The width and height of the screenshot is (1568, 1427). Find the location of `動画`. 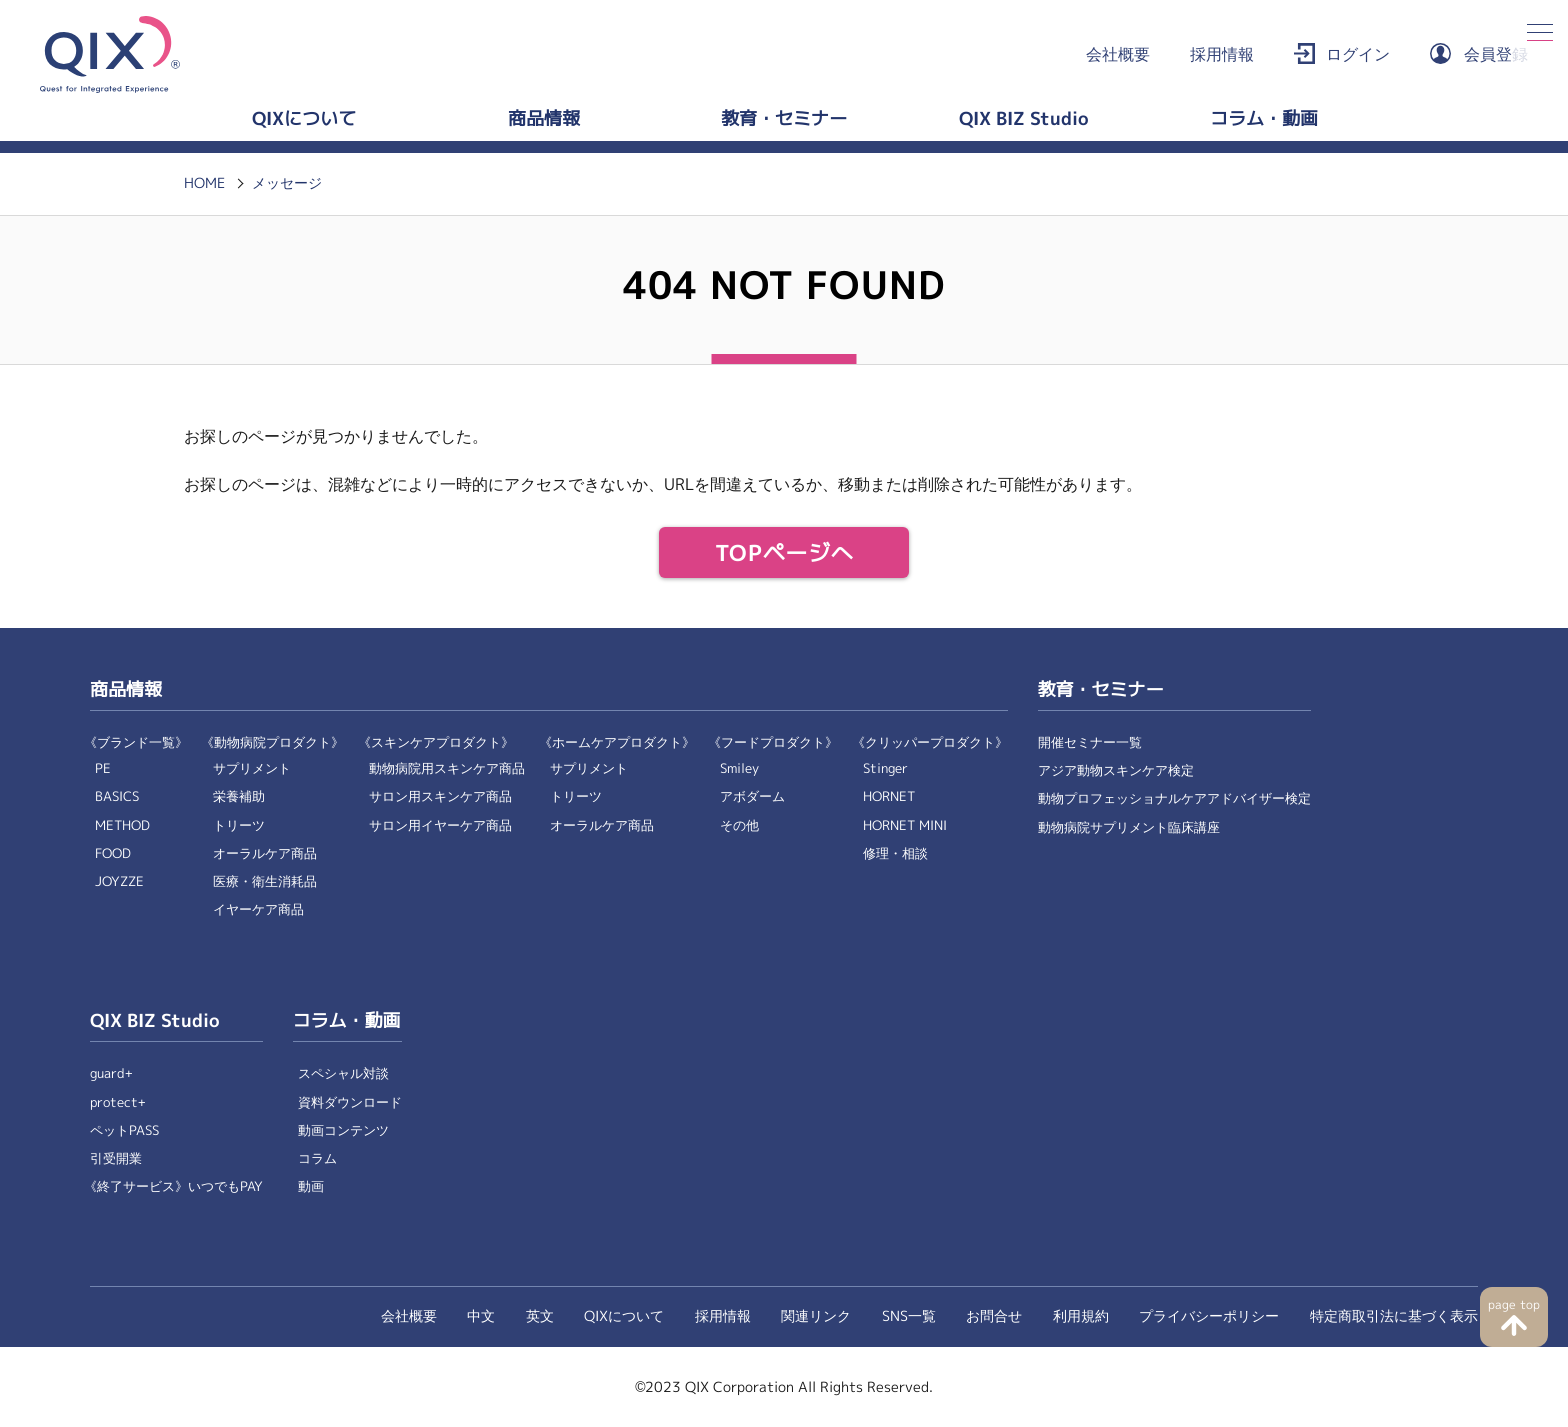

動画 is located at coordinates (311, 1186).